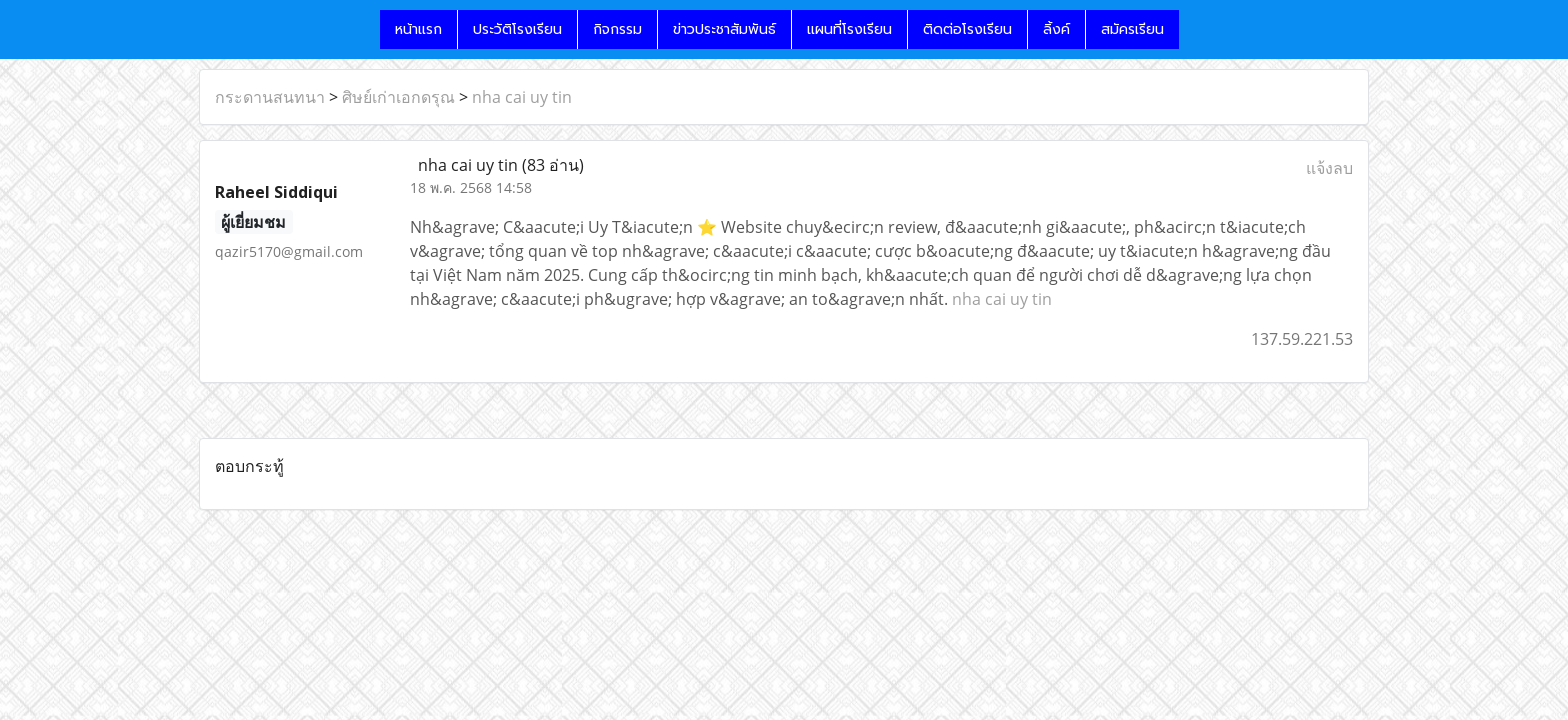  What do you see at coordinates (1132, 29) in the screenshot?
I see `สมัครเรียน` at bounding box center [1132, 29].